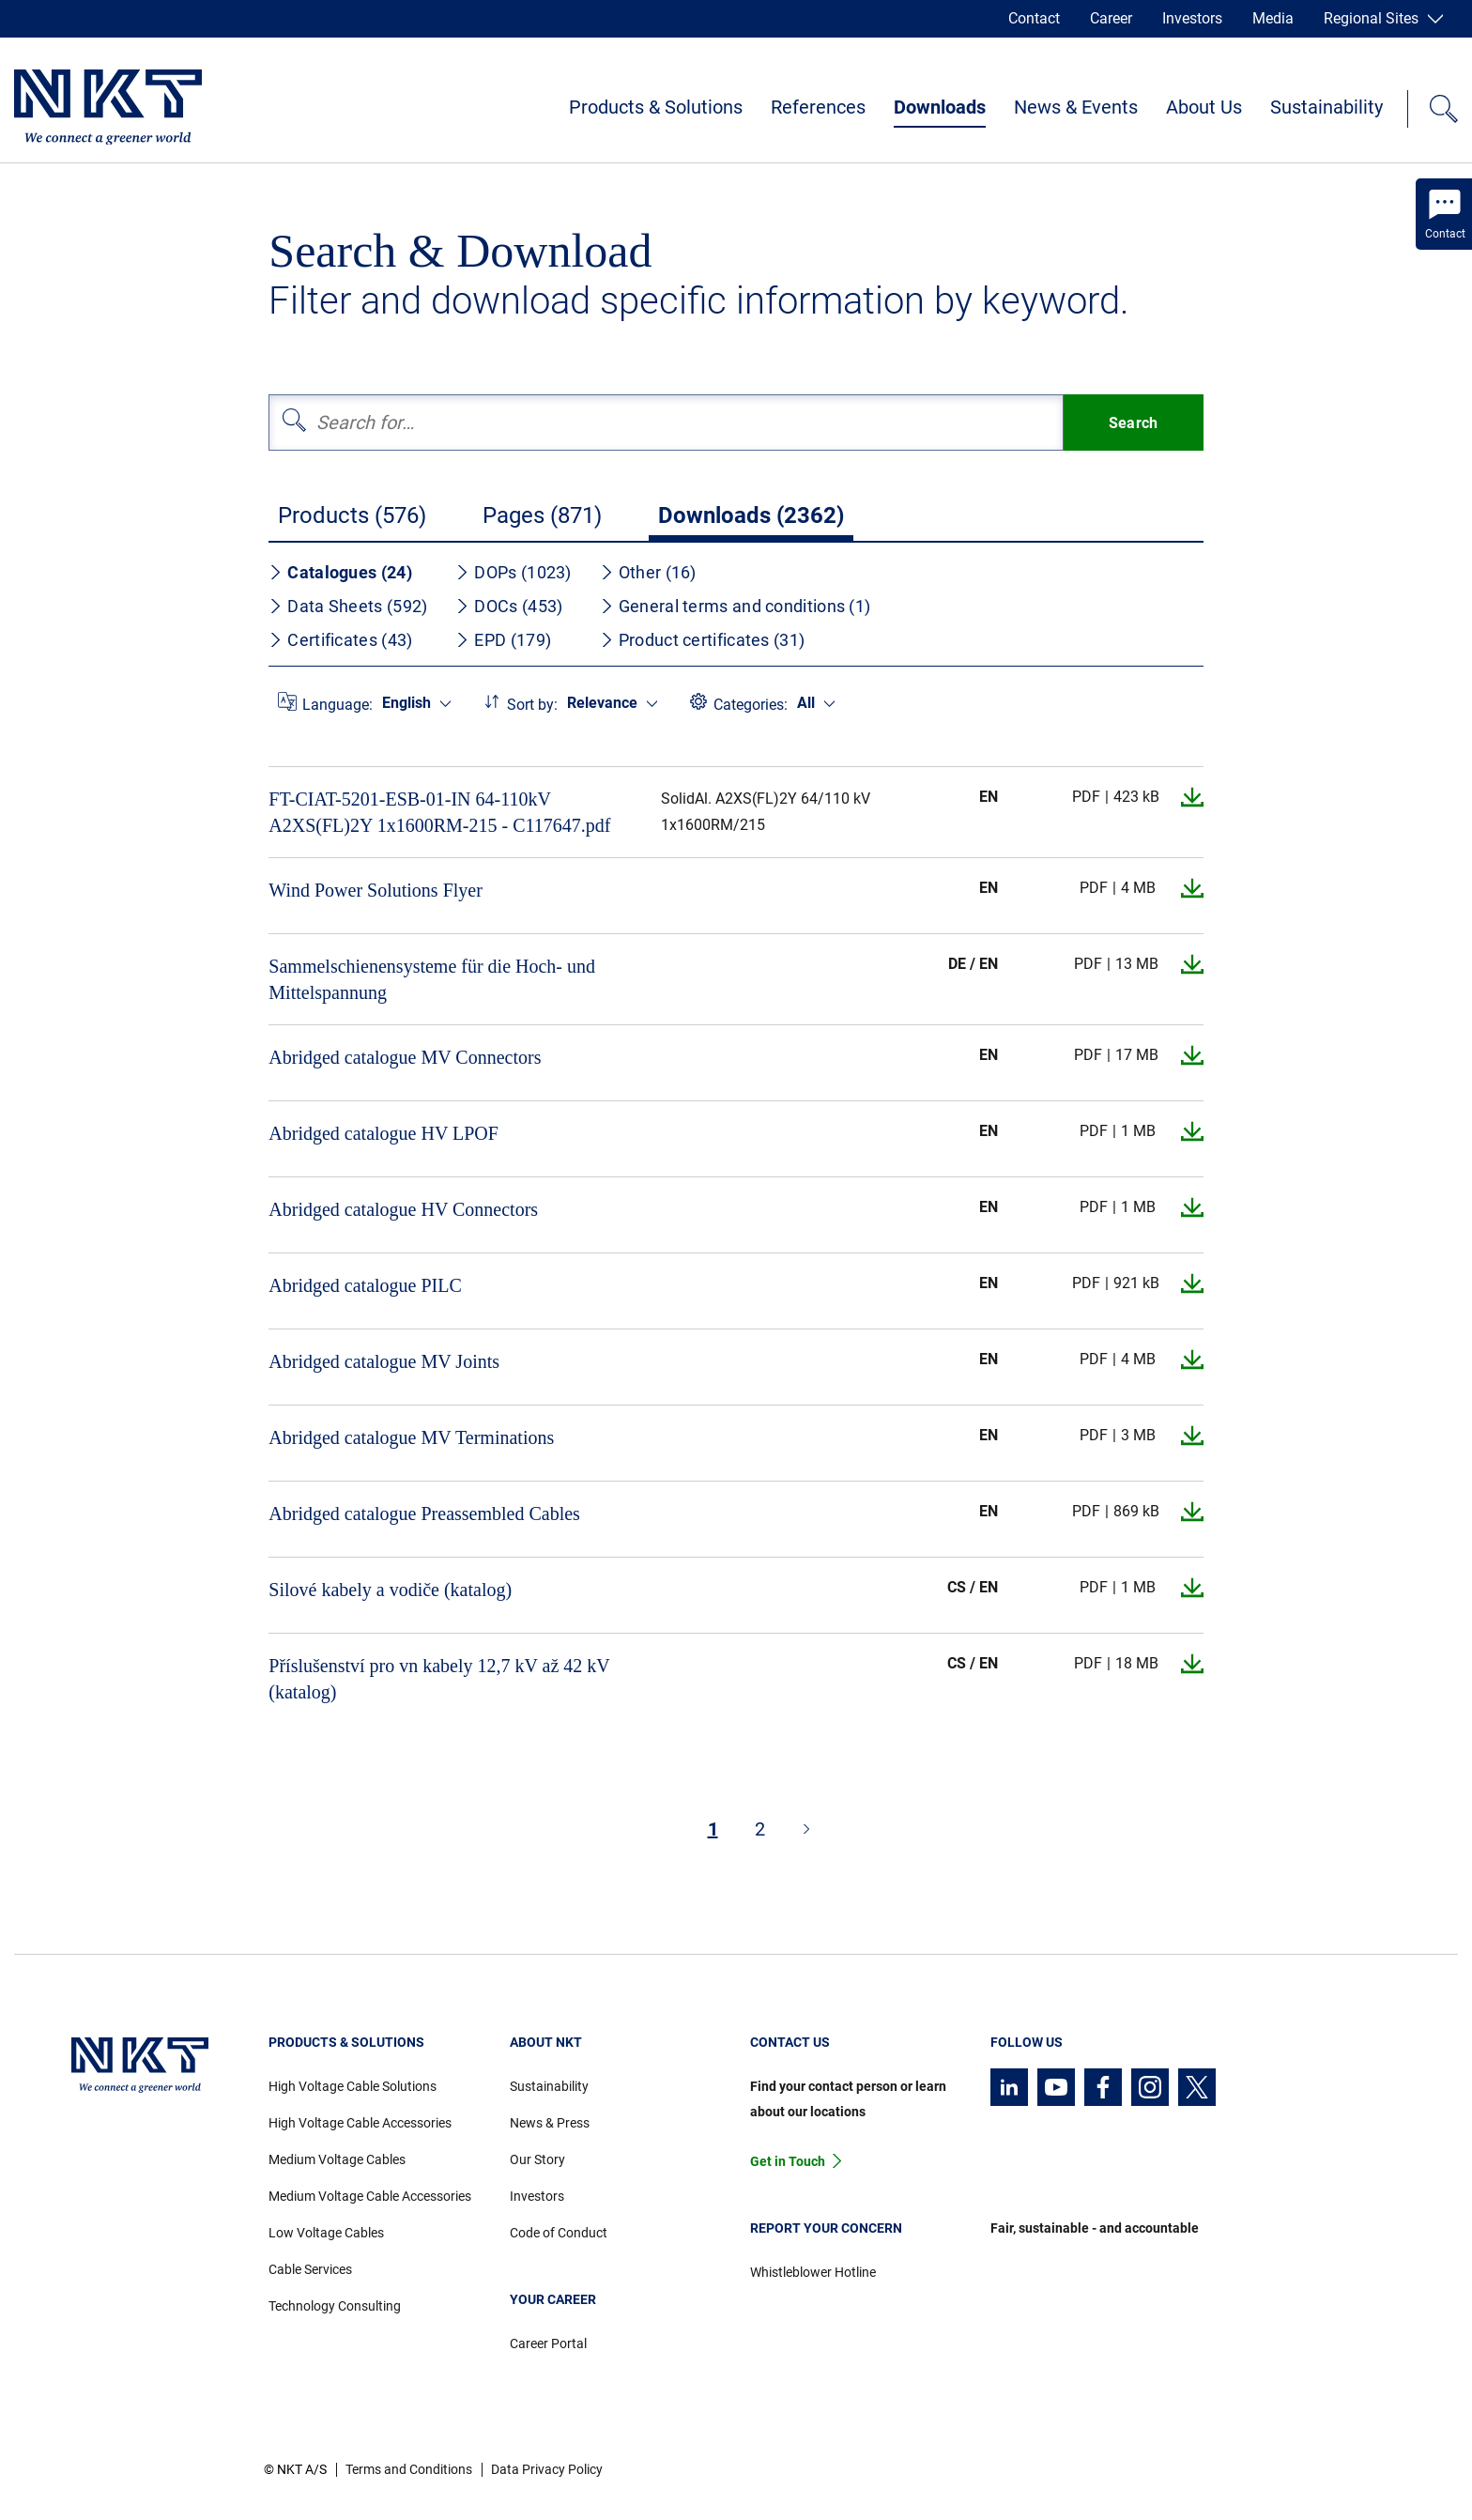 This screenshot has height=2520, width=1472. Describe the element at coordinates (702, 640) in the screenshot. I see `Product certificates (31)` at that location.